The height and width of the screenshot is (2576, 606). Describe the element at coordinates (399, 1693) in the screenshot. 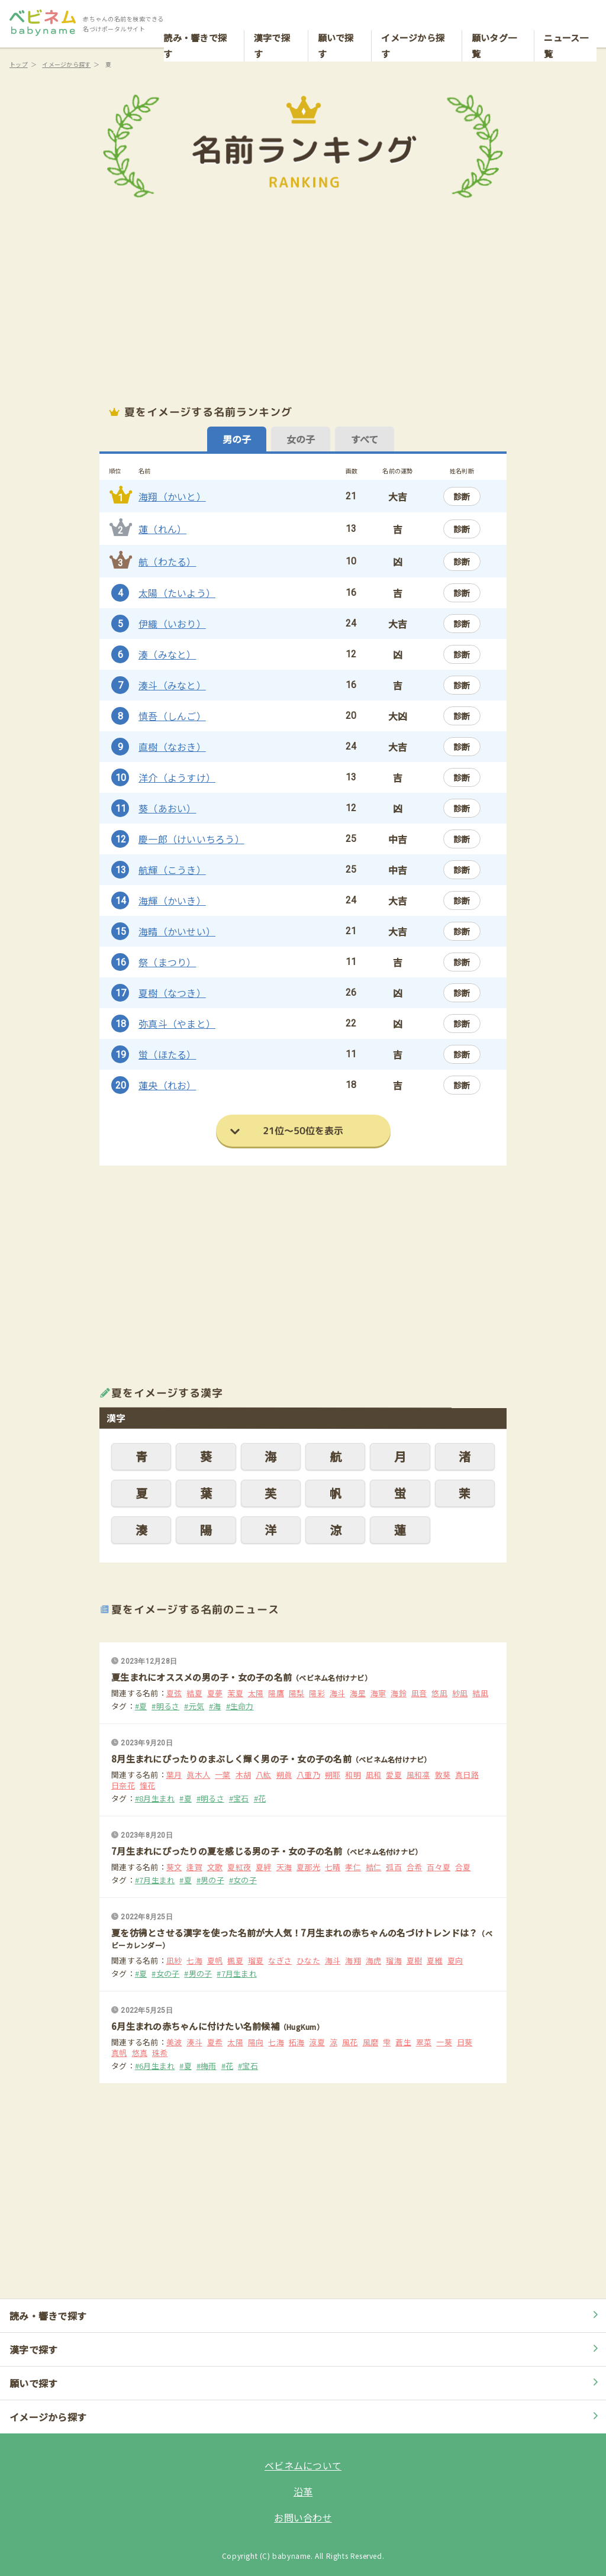

I see `海鈴` at that location.